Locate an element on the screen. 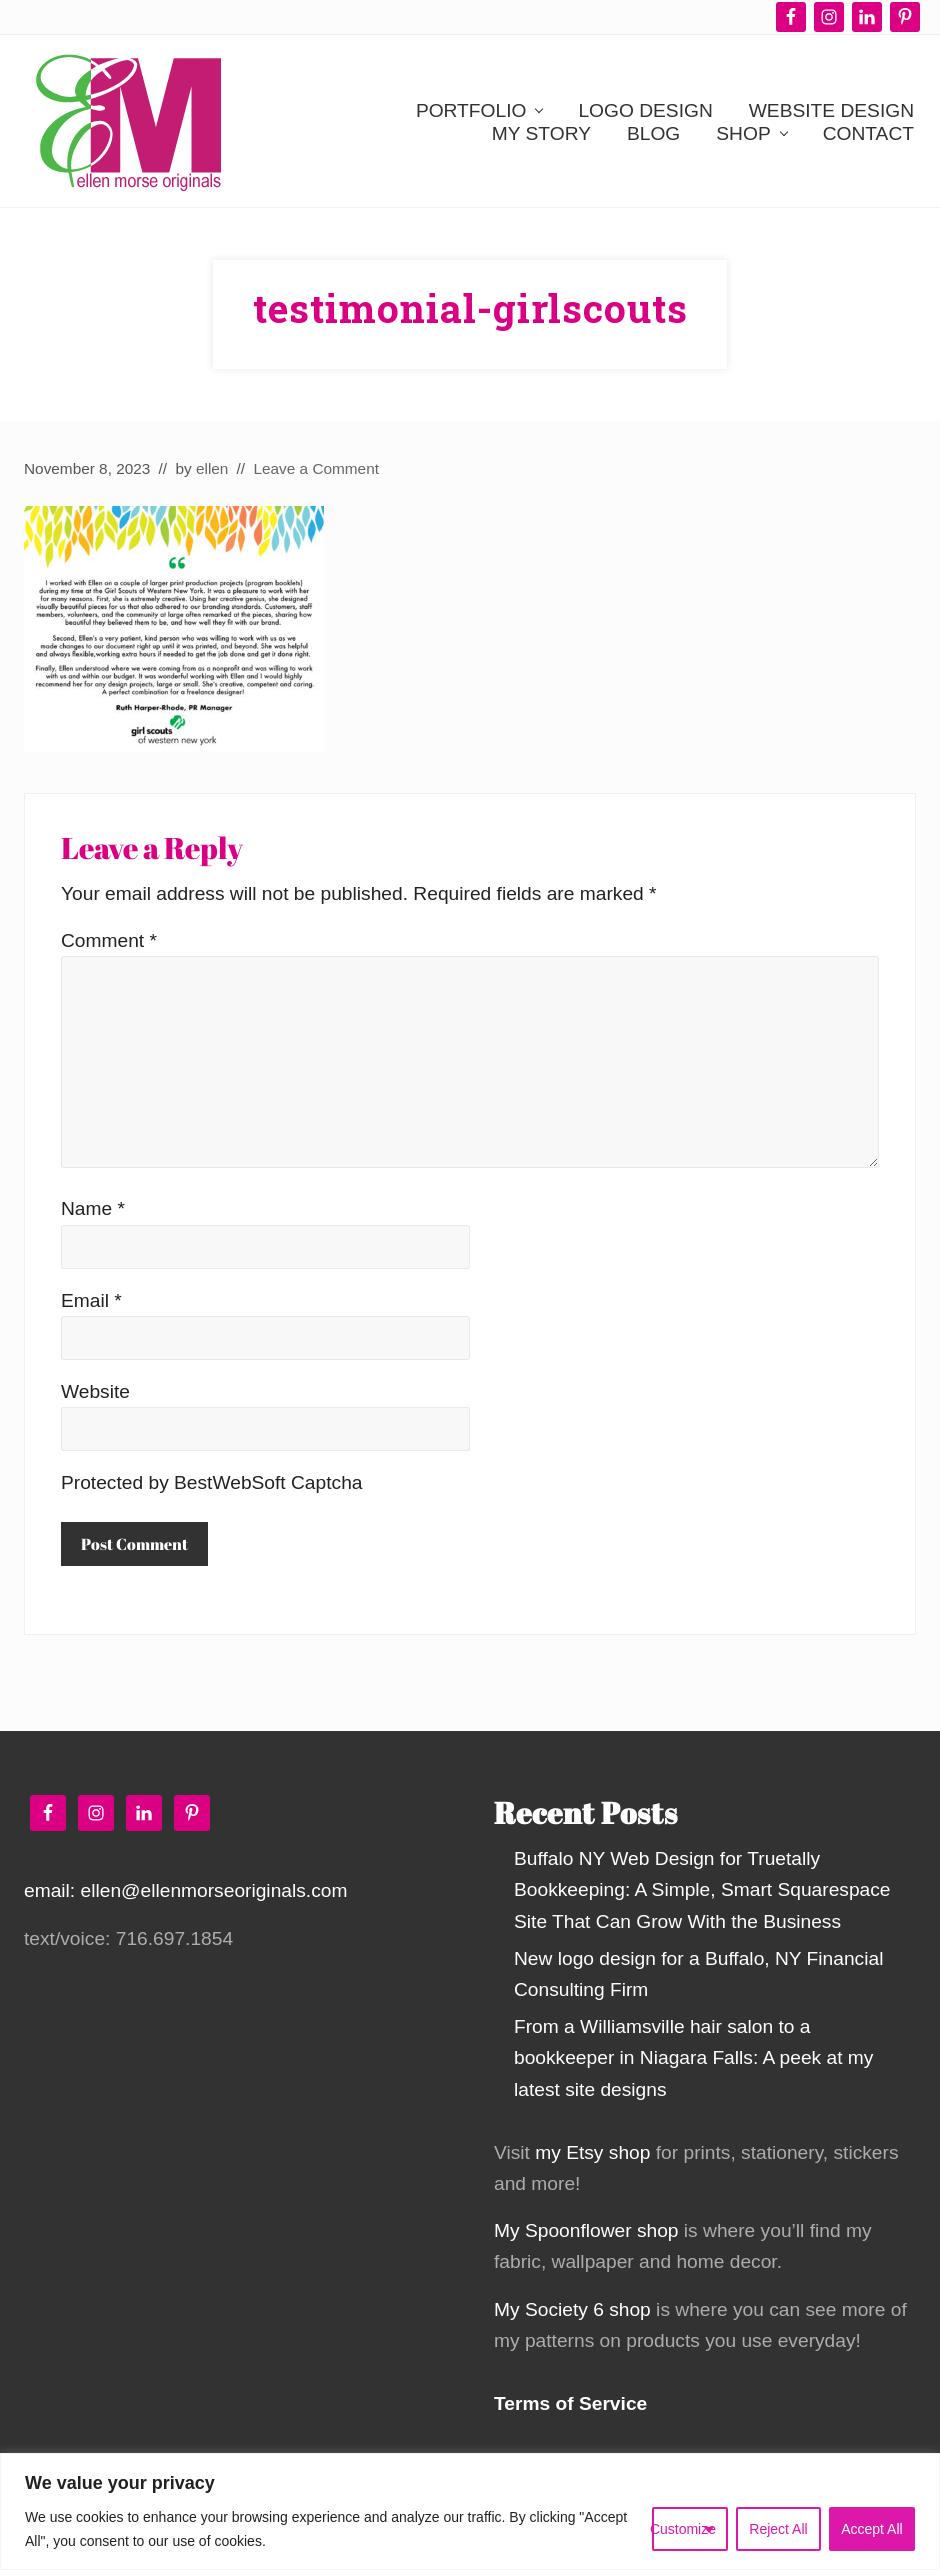 The image size is (940, 2570). my Etsy shop is located at coordinates (592, 2152).